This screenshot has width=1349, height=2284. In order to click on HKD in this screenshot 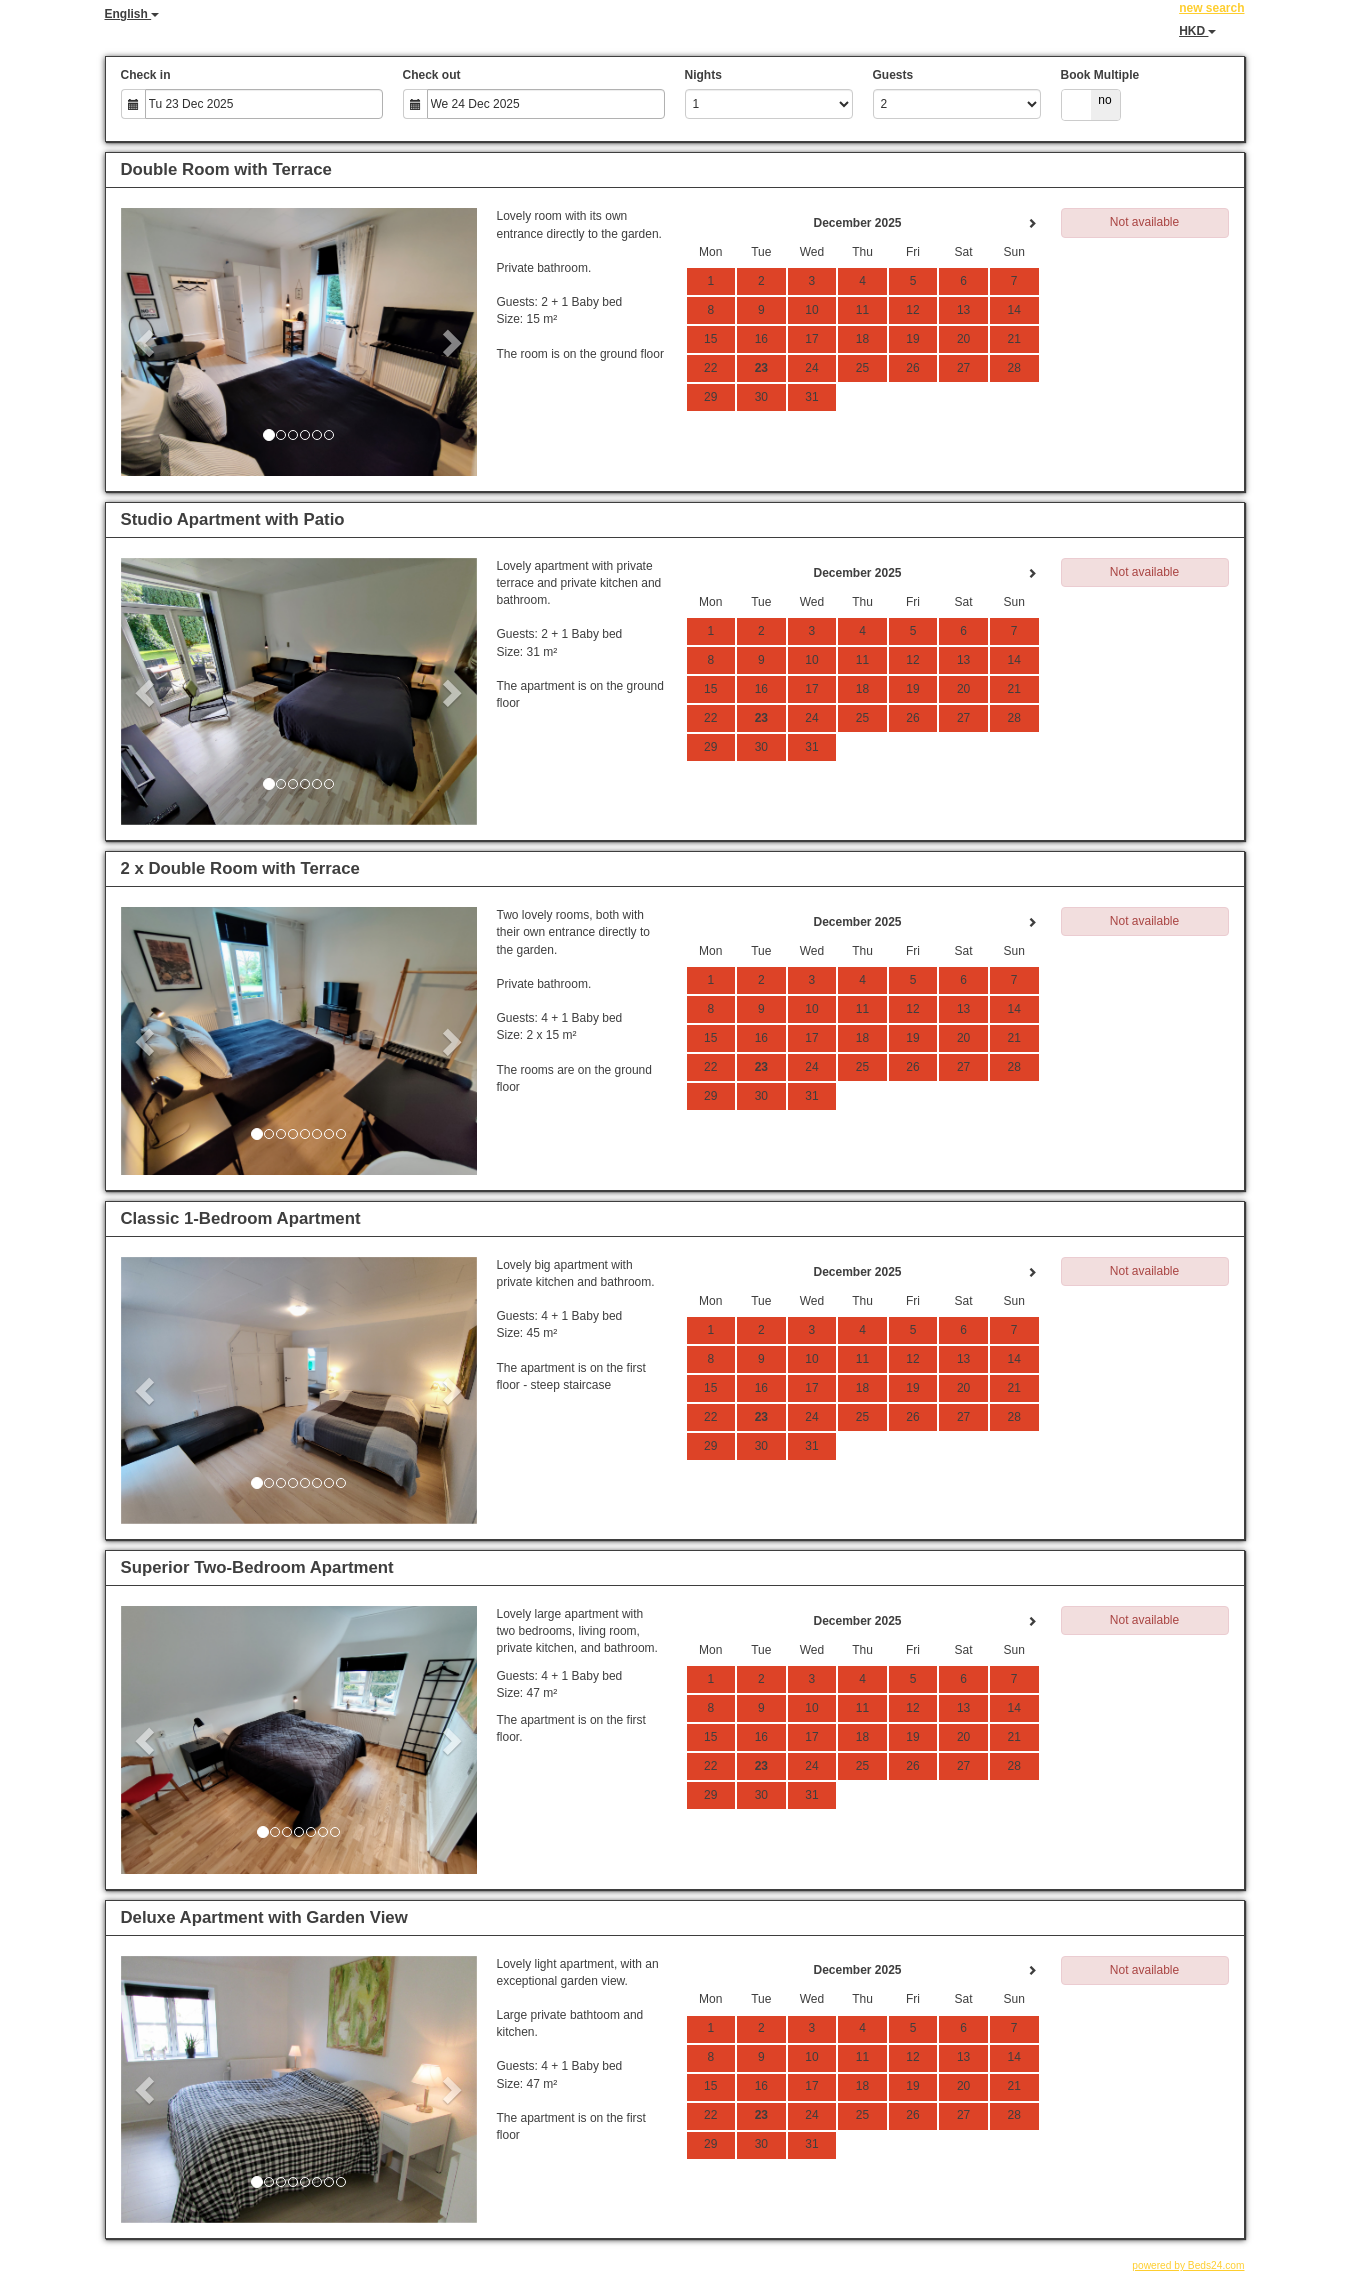, I will do `click(1197, 31)`.